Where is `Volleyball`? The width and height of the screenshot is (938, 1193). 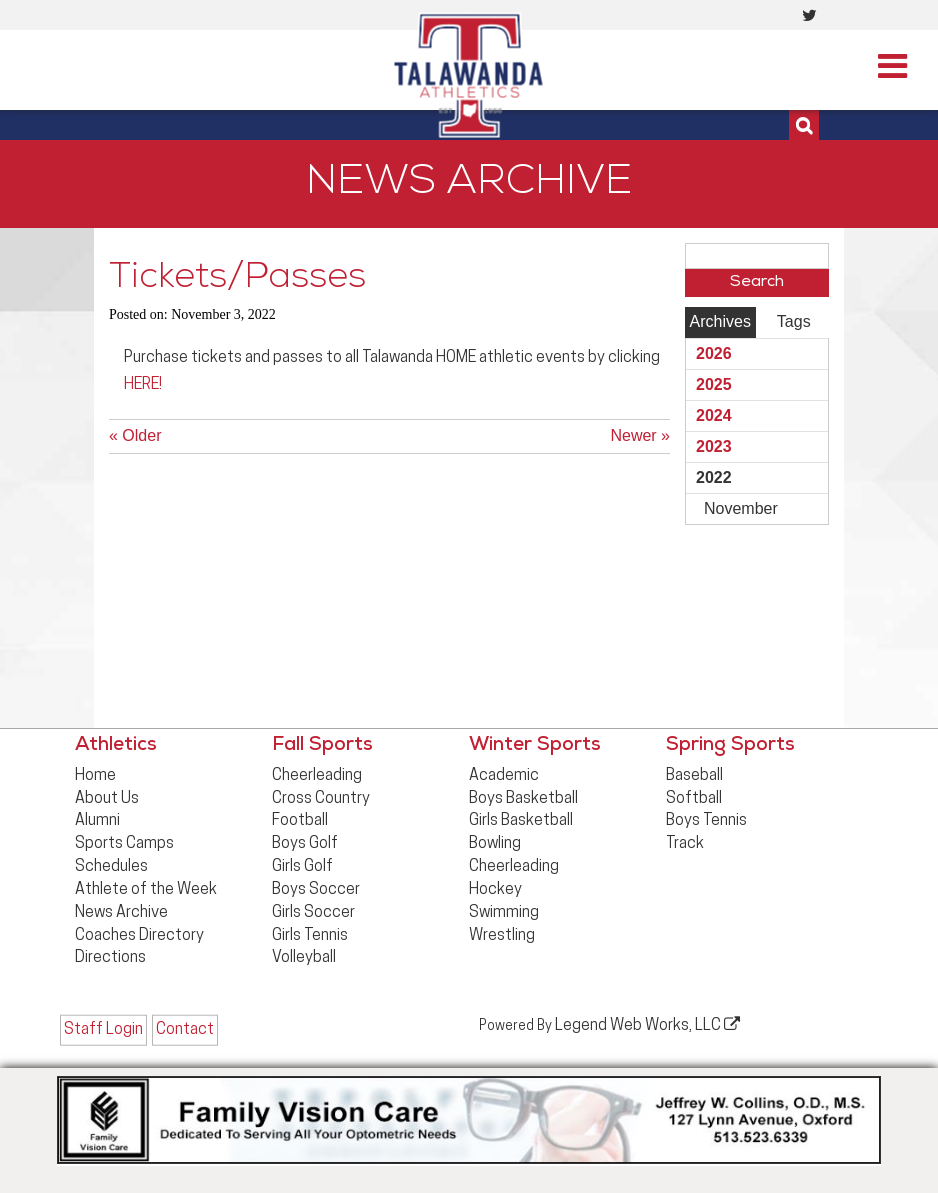 Volleyball is located at coordinates (304, 958).